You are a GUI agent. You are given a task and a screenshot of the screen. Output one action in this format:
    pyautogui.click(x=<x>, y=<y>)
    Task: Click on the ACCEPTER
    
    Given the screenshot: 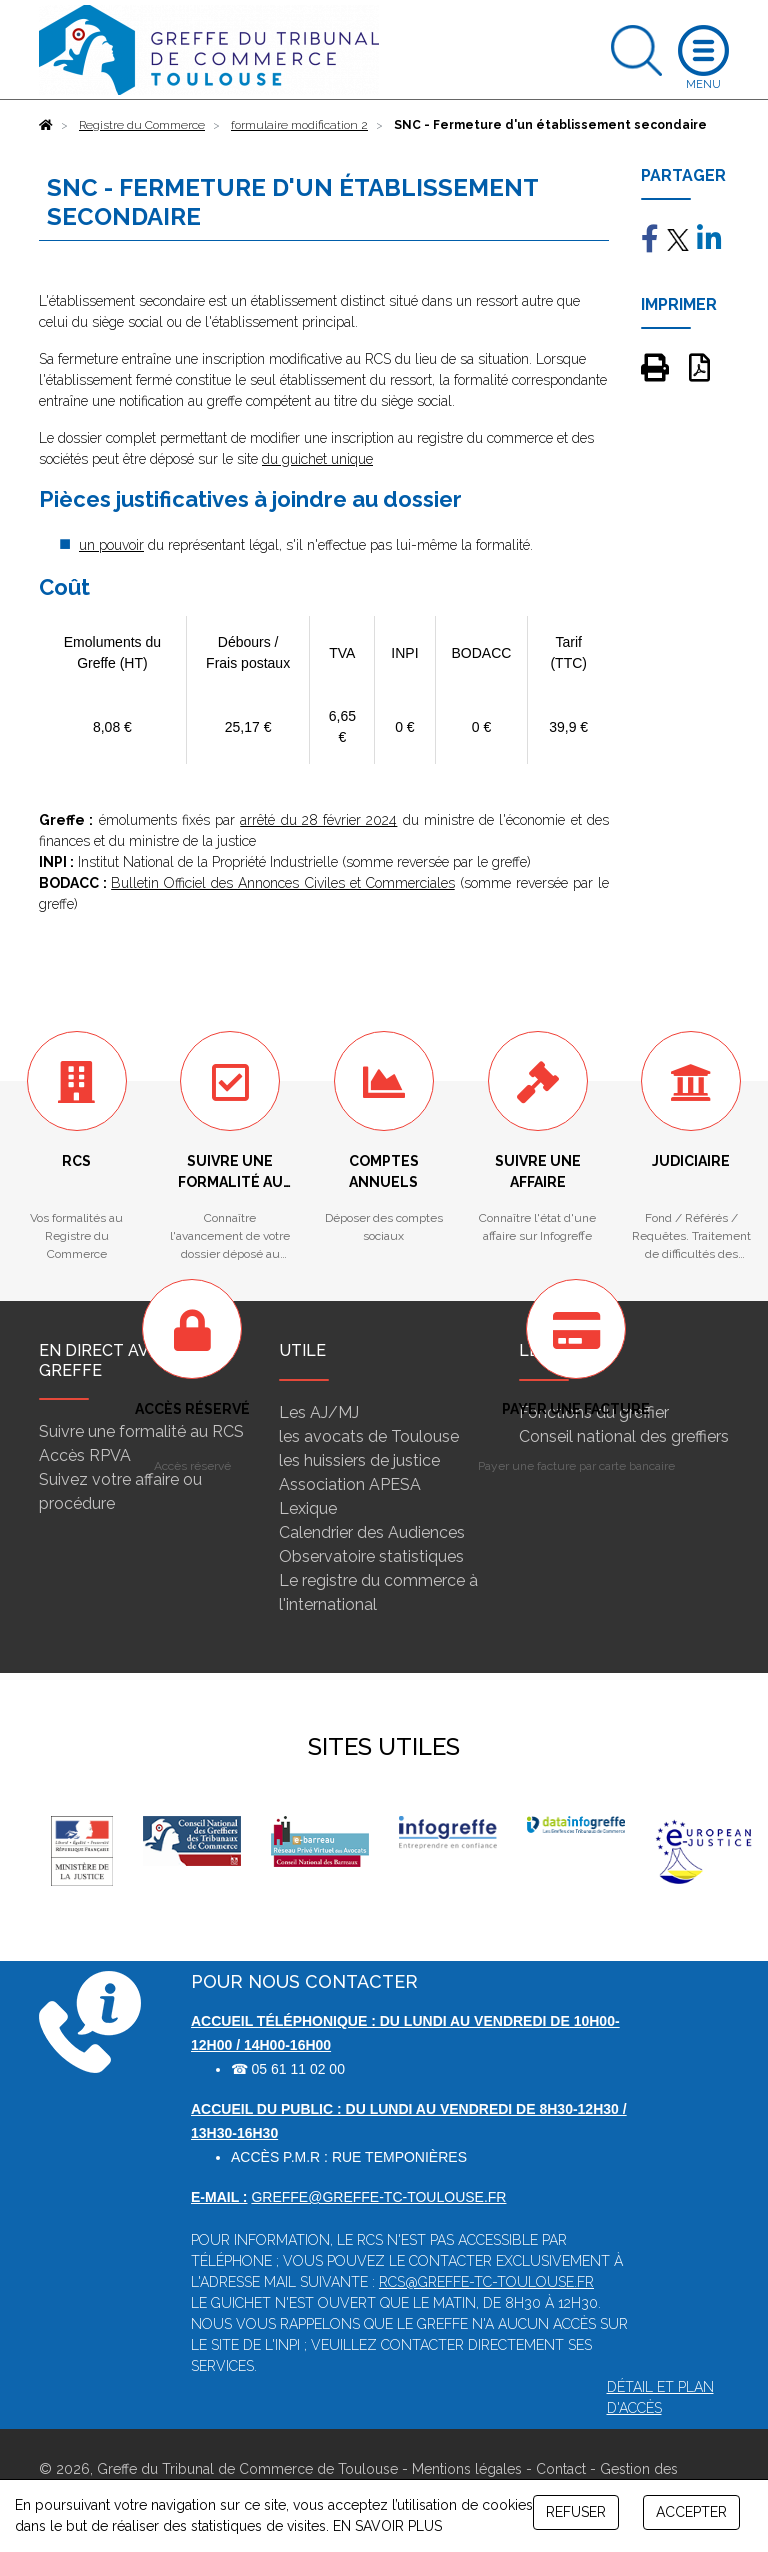 What is the action you would take?
    pyautogui.click(x=691, y=2512)
    